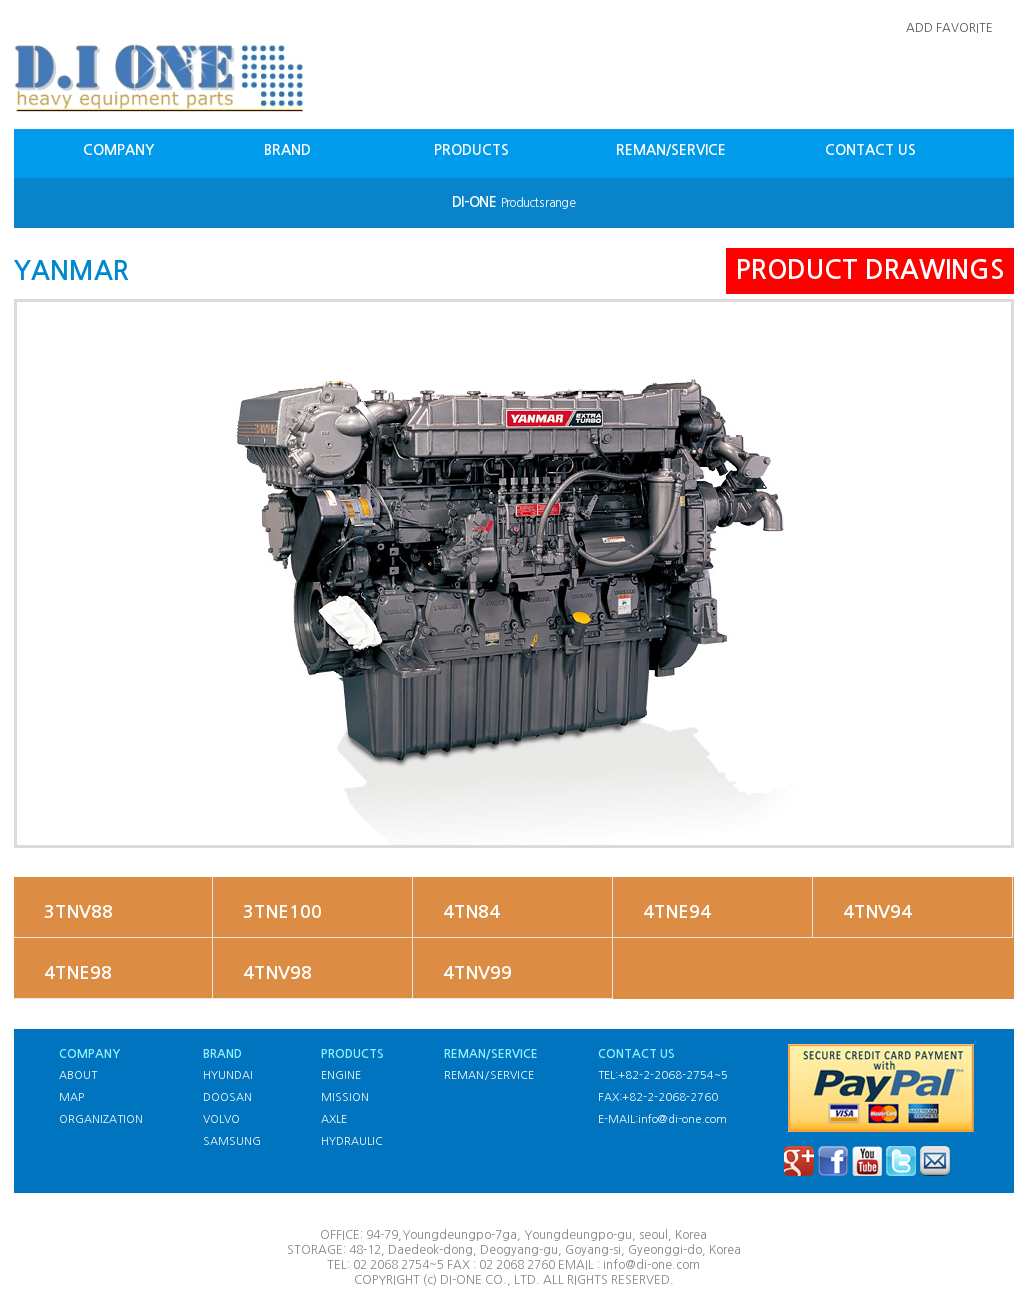 The image size is (1027, 1298). Describe the element at coordinates (227, 1097) in the screenshot. I see `DOOSAN` at that location.